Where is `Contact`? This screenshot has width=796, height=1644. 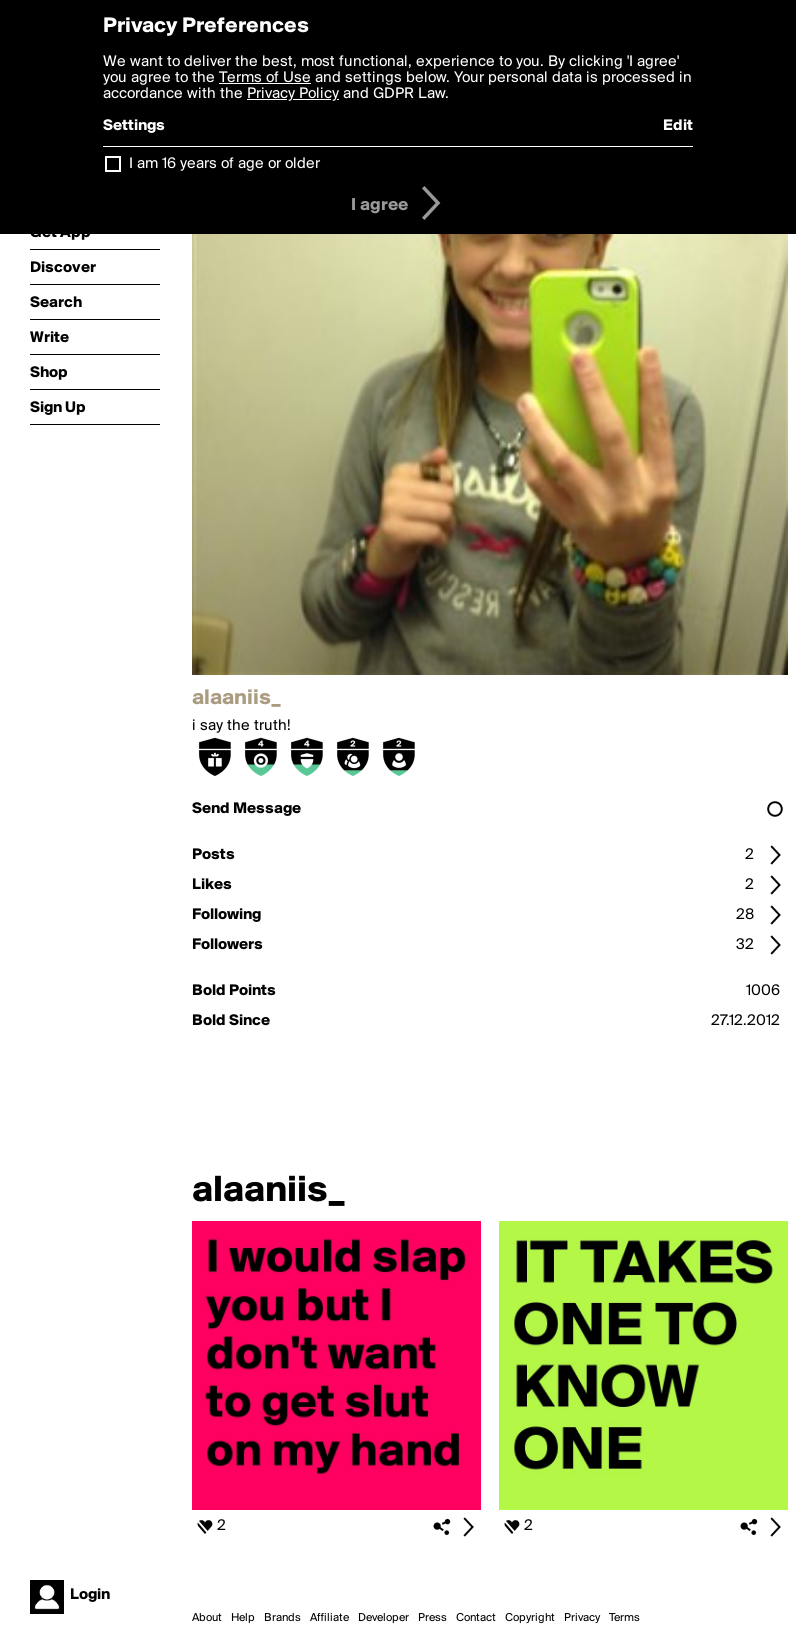 Contact is located at coordinates (476, 1618).